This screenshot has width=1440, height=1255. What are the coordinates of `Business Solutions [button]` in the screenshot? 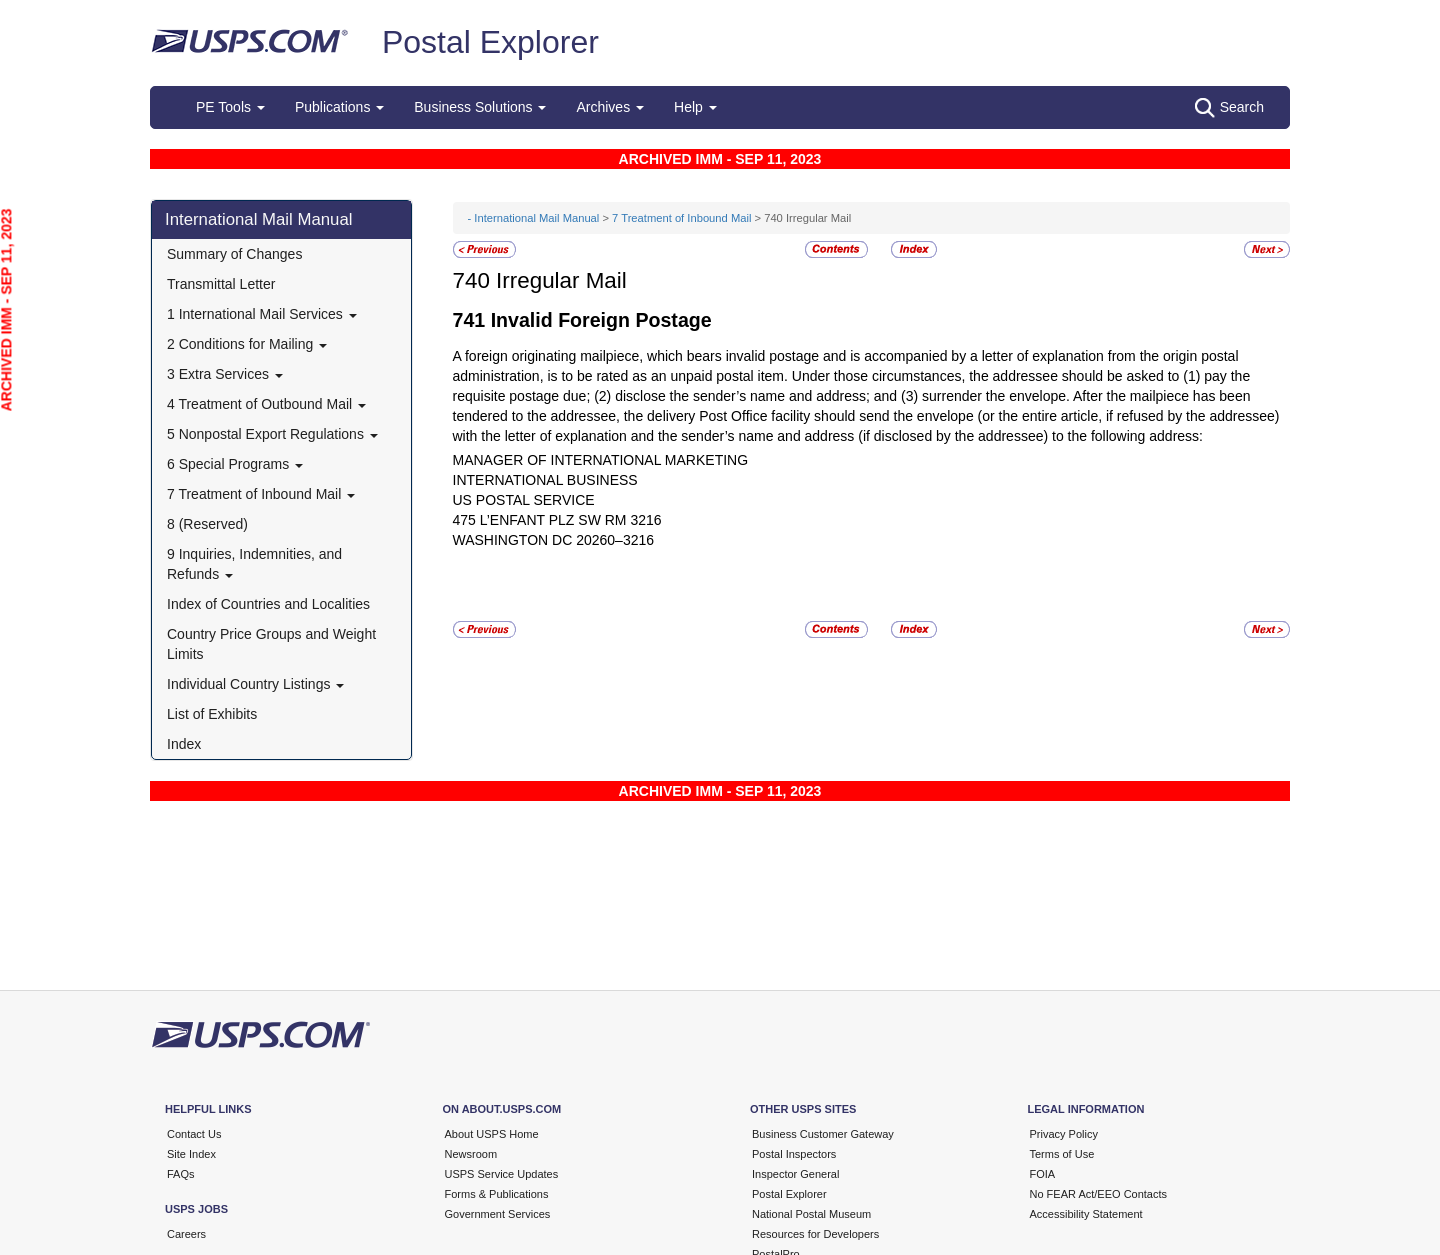 It's located at (480, 107).